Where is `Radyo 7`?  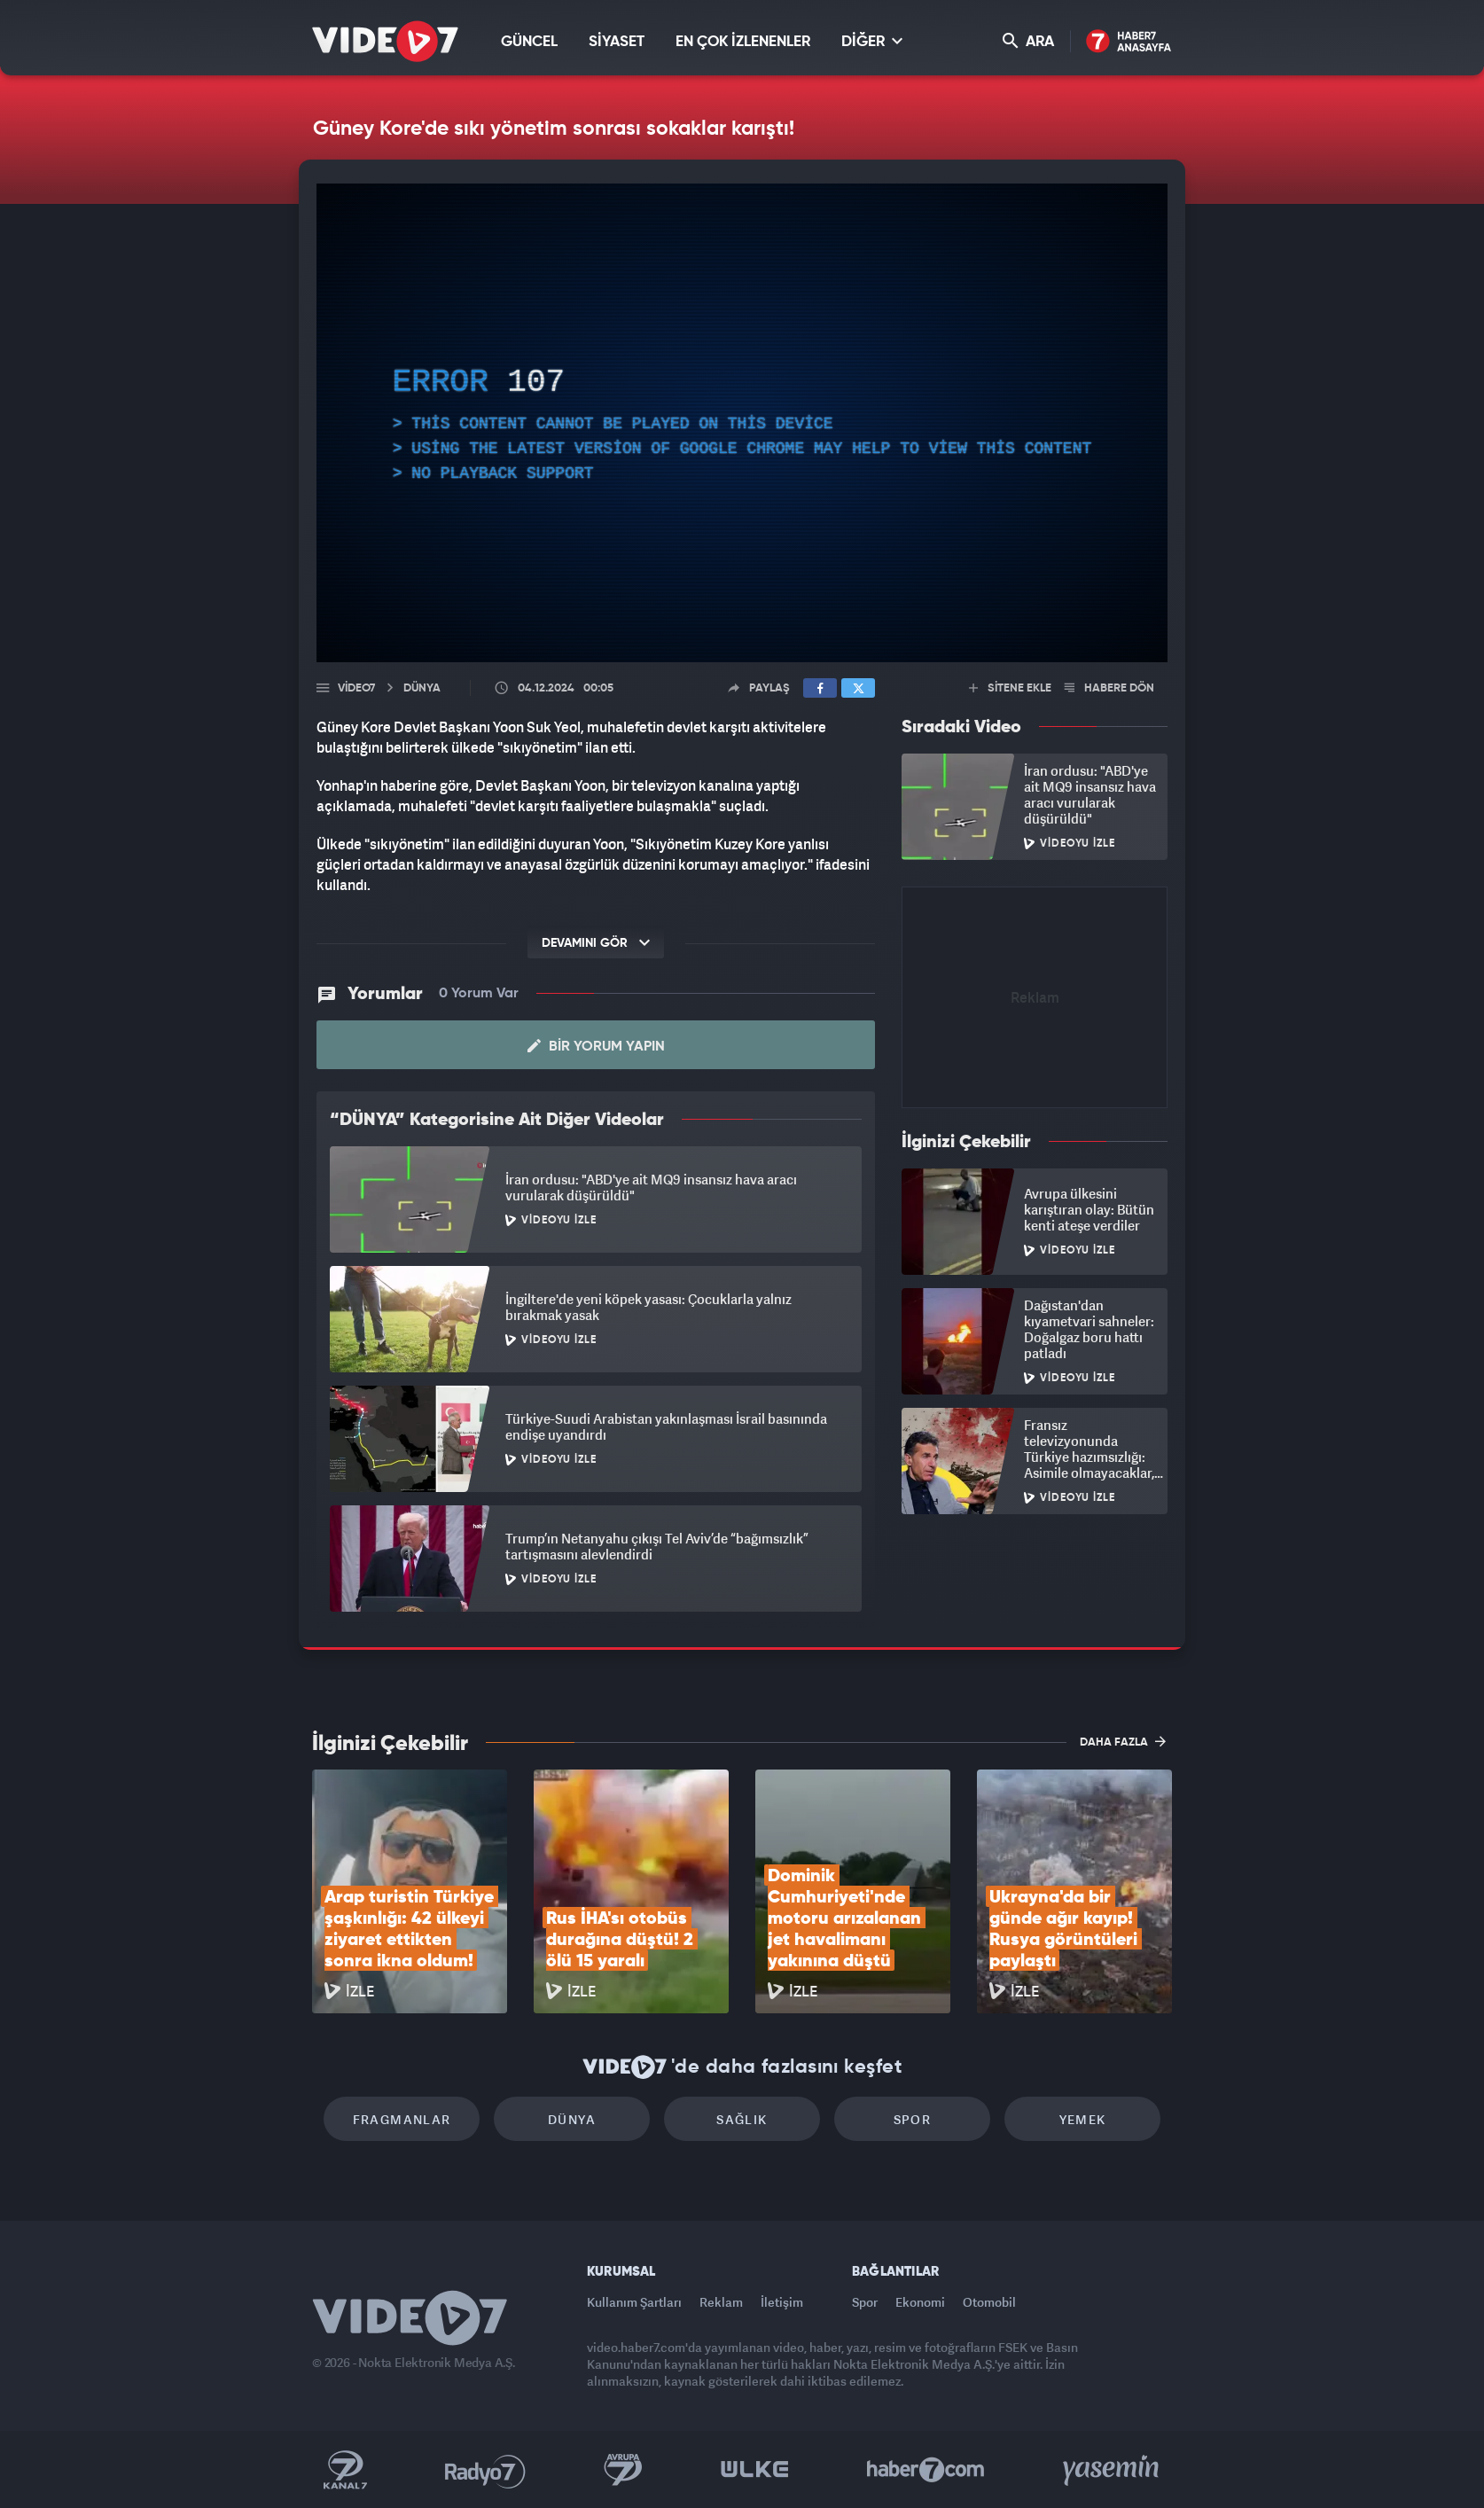
Radyo 7 is located at coordinates (485, 2469).